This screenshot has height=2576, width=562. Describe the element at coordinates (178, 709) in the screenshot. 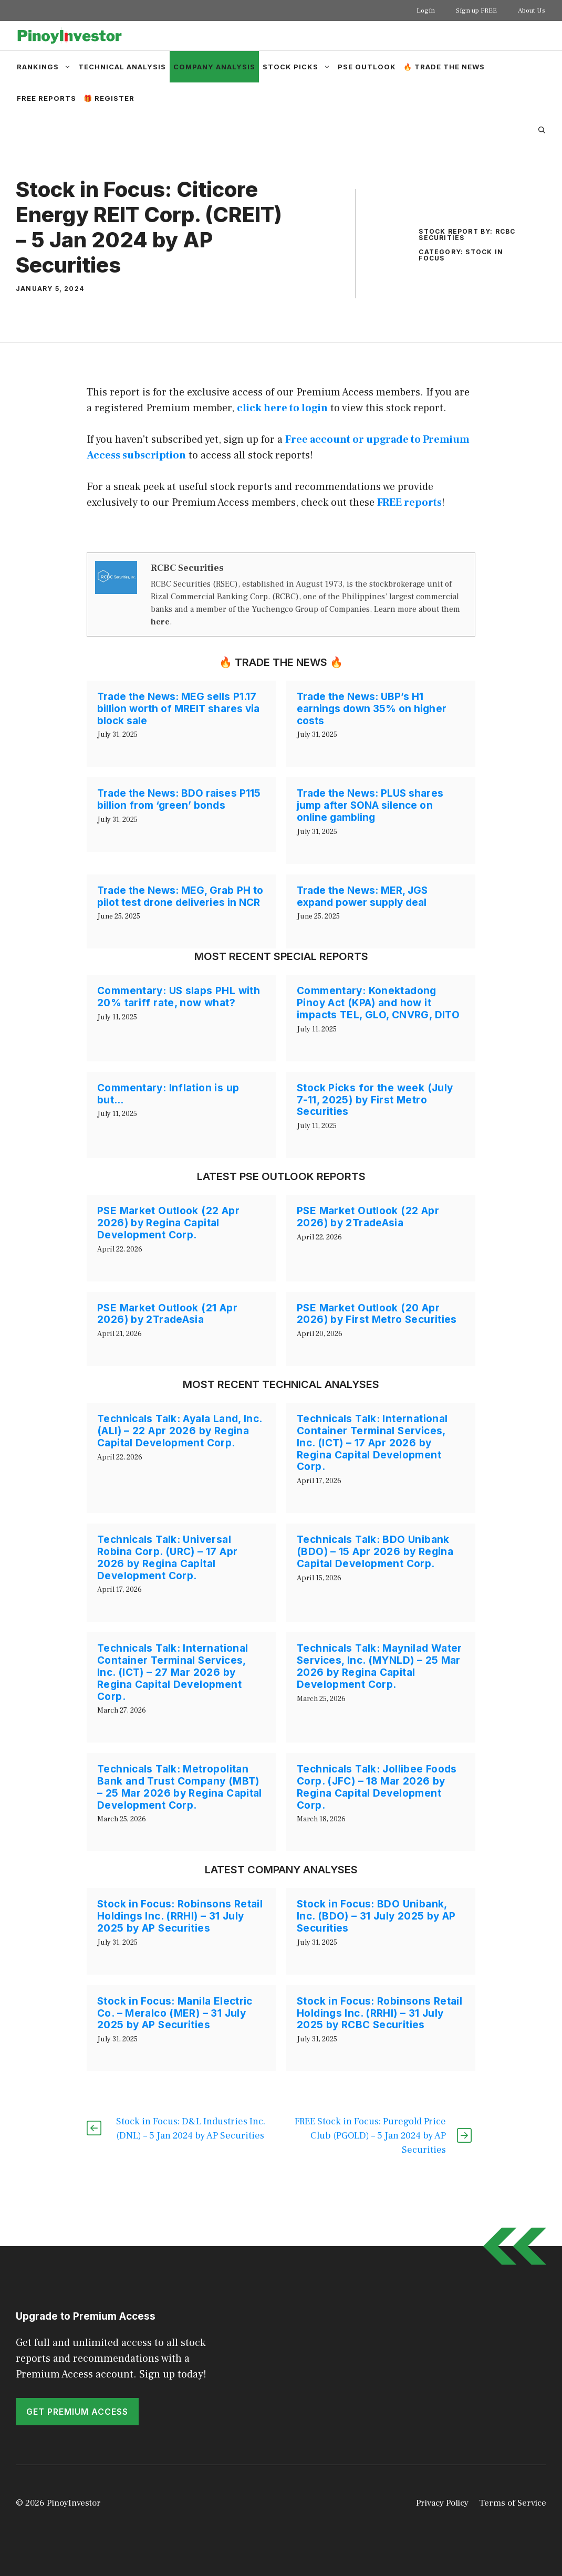

I see `Trade the News: MEG sells P1.17 billion worth of MREIT shares via block sale` at that location.